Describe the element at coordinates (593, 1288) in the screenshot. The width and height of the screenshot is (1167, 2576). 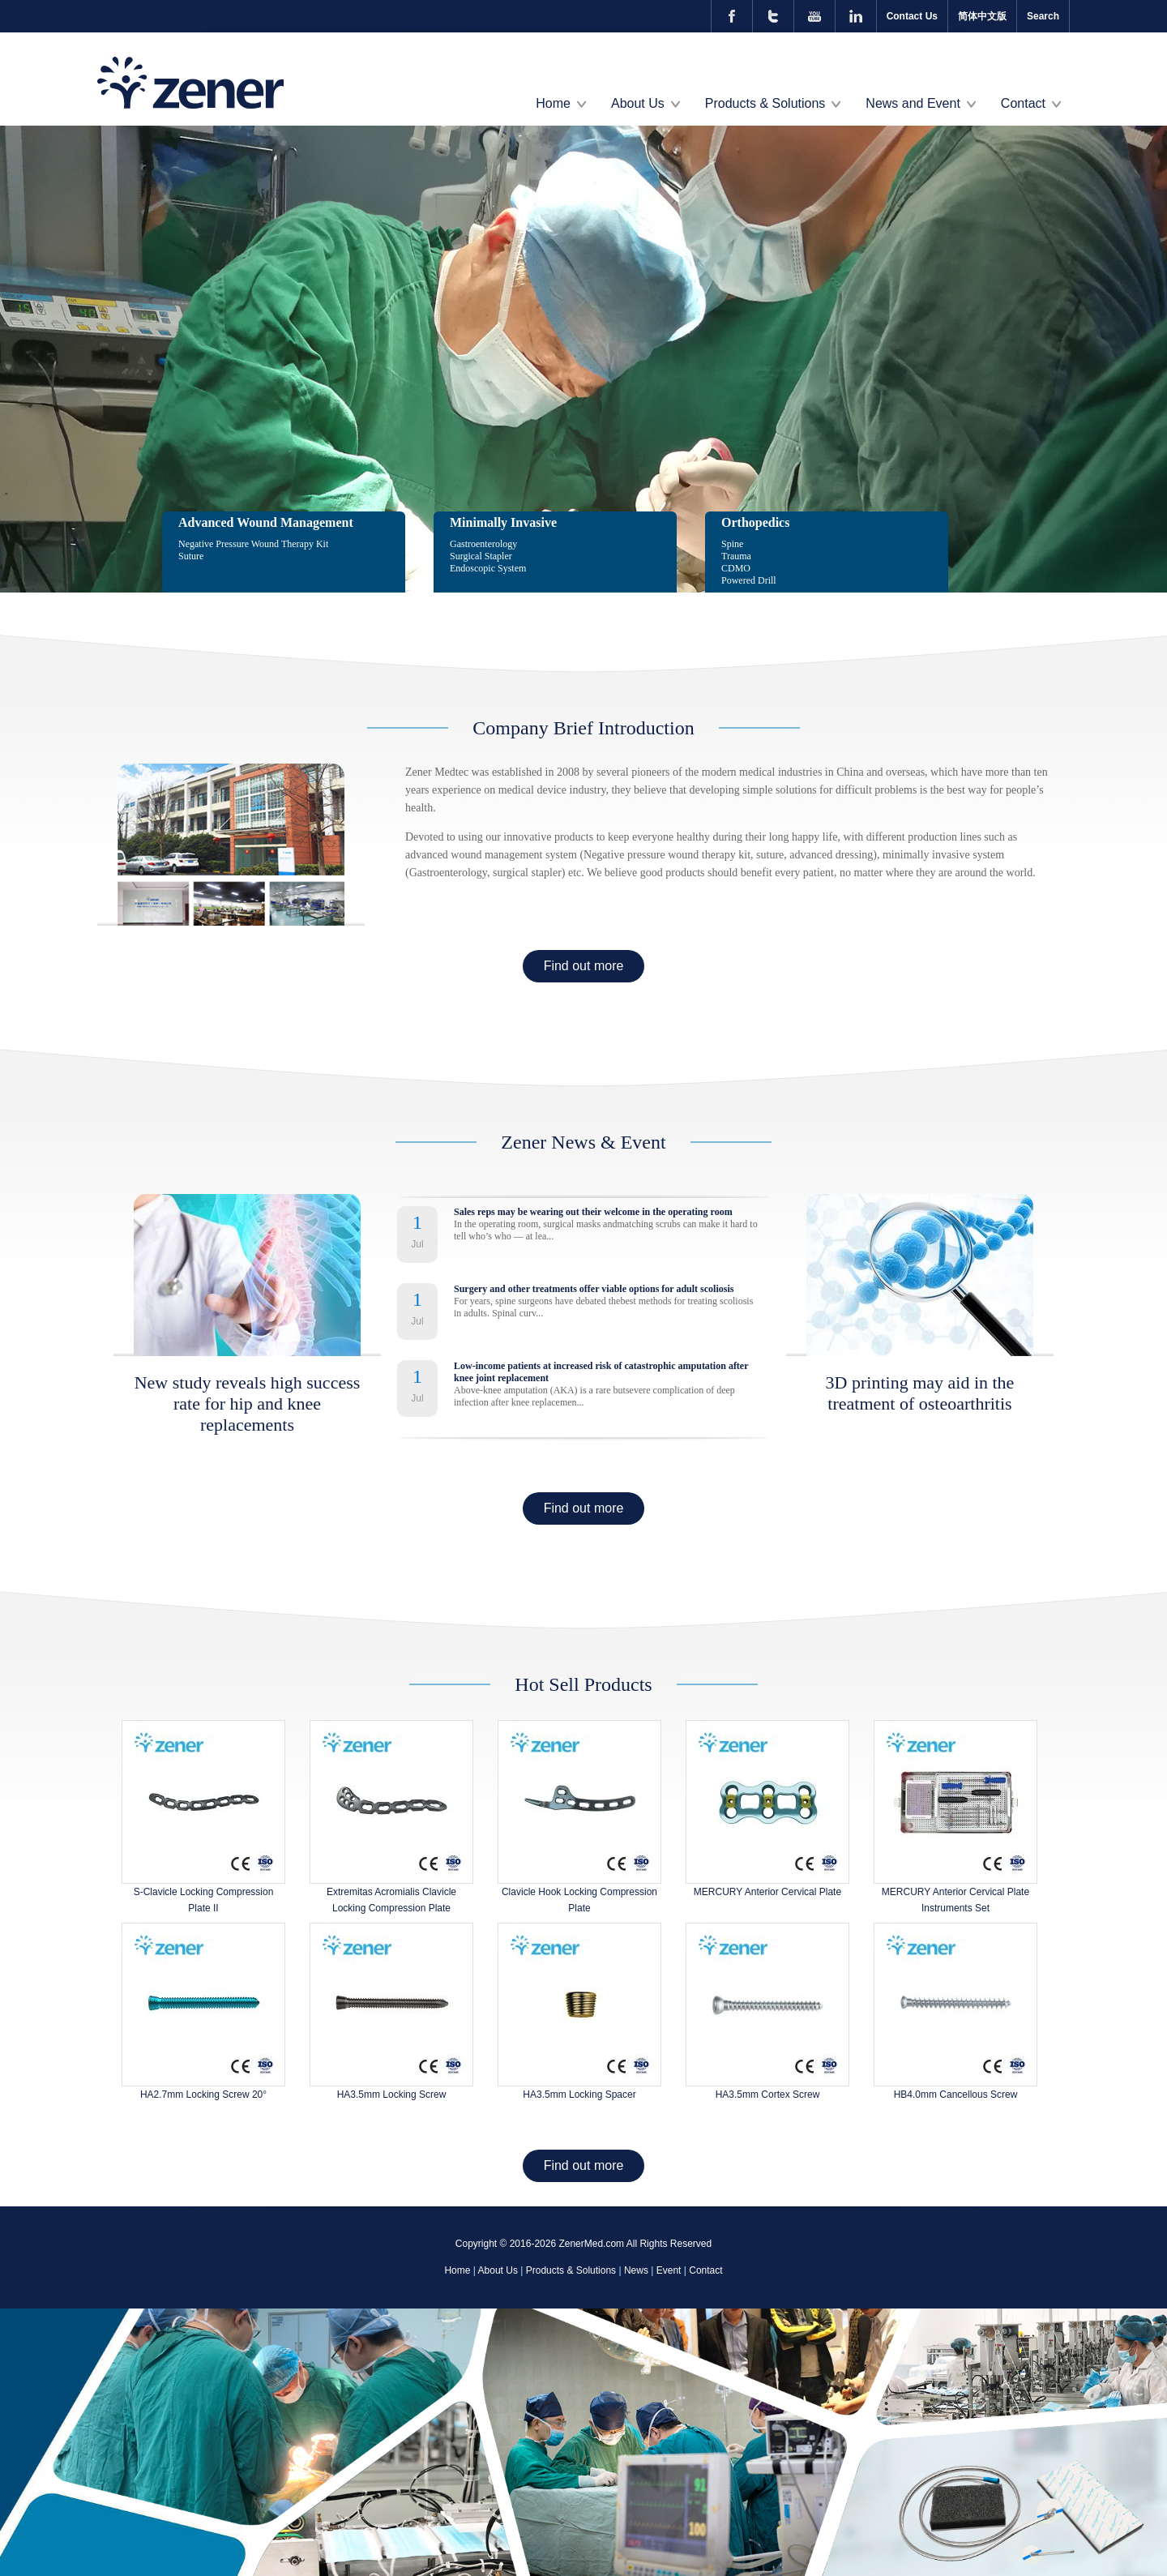
I see `Surgery and other treatments offer viable options for adult scoliosis` at that location.